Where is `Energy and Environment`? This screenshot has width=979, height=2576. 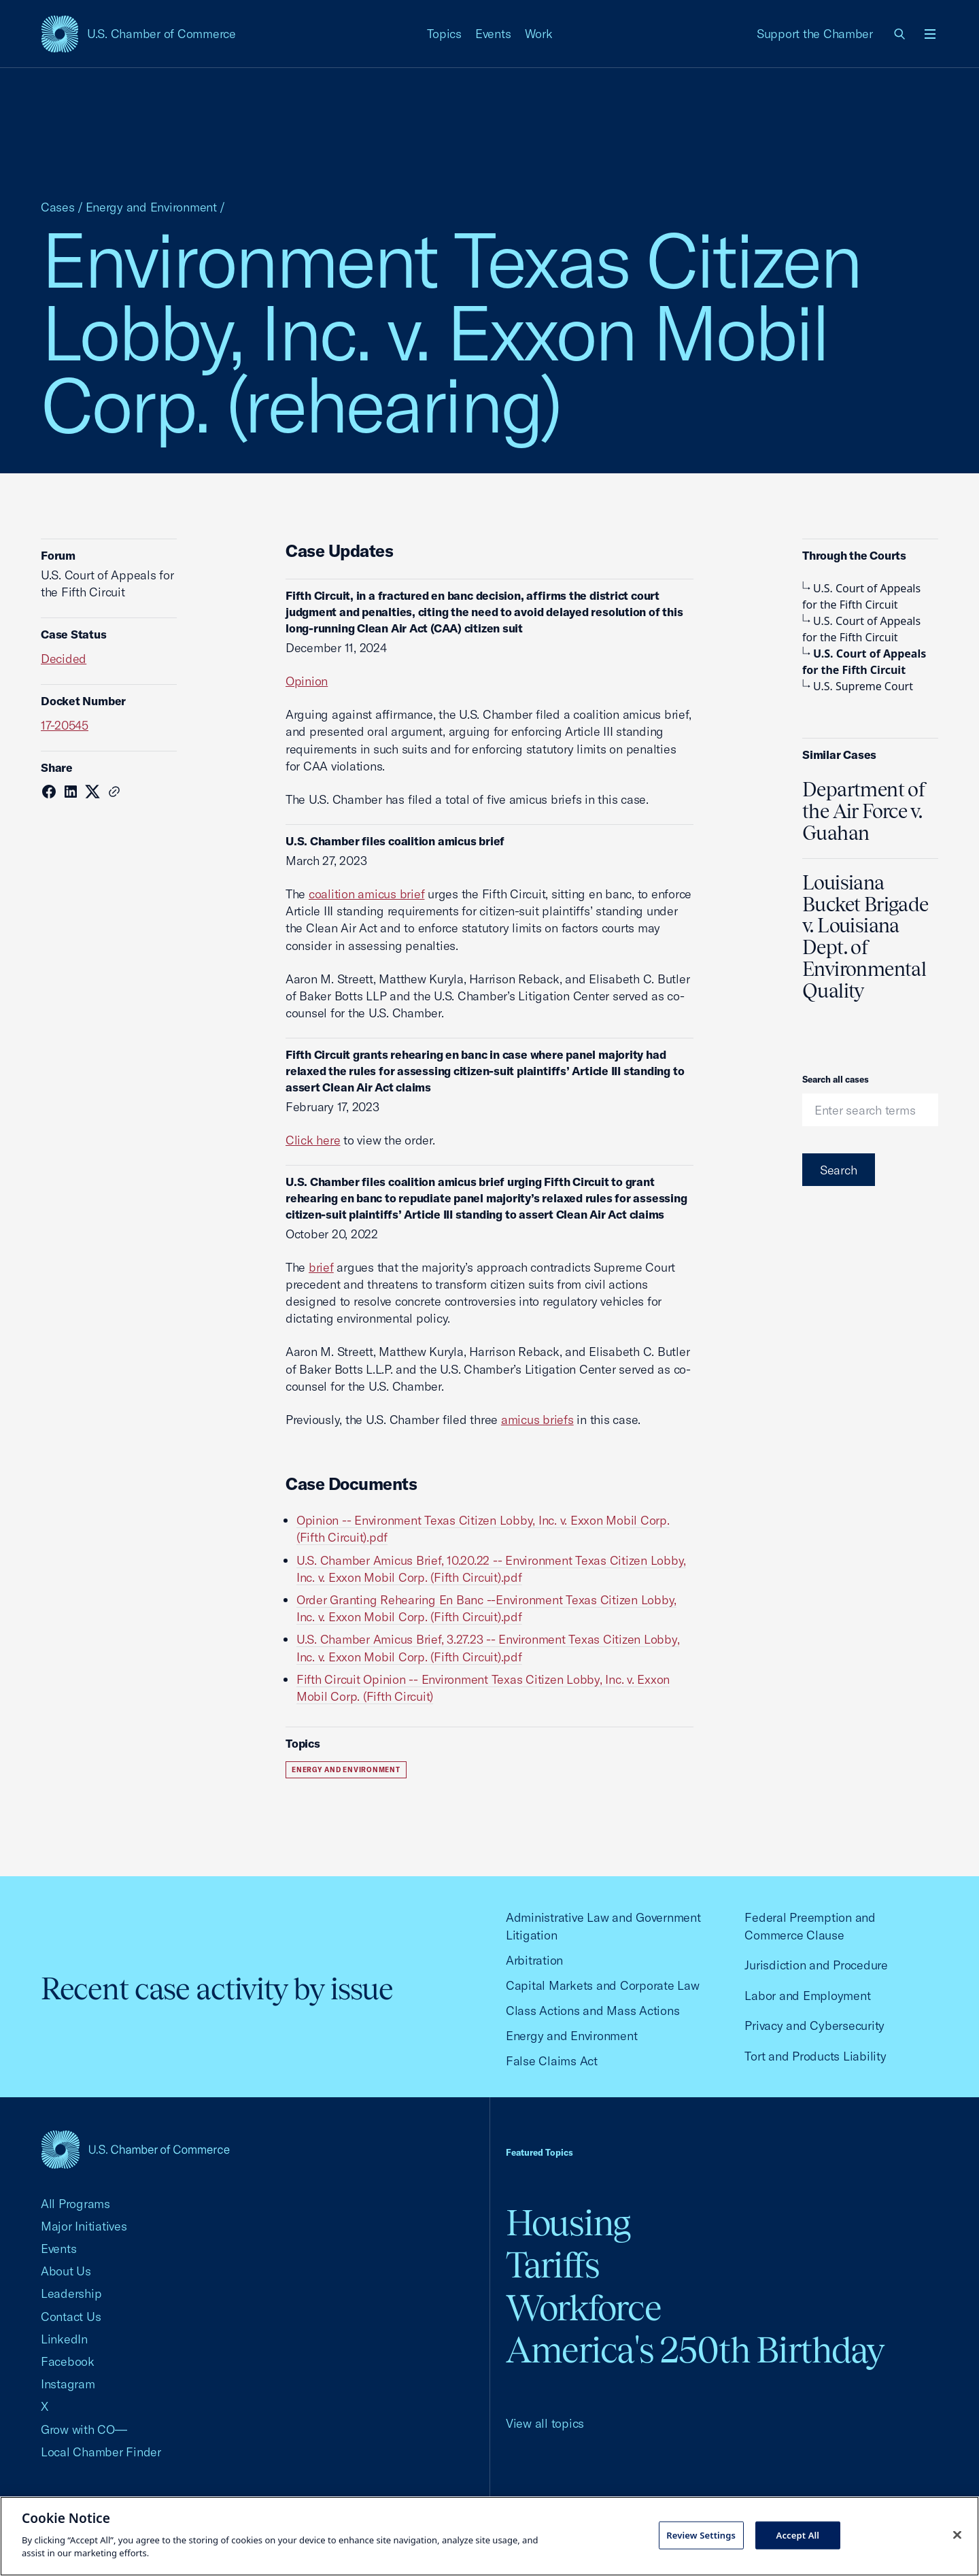
Energy and Environment is located at coordinates (151, 207).